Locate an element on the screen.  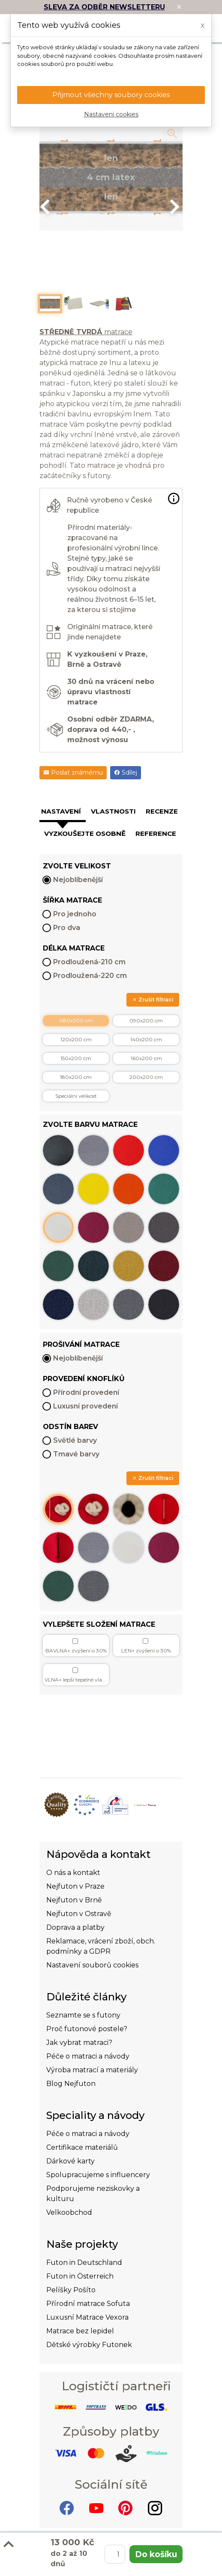
Dárkové karty is located at coordinates (70, 2161).